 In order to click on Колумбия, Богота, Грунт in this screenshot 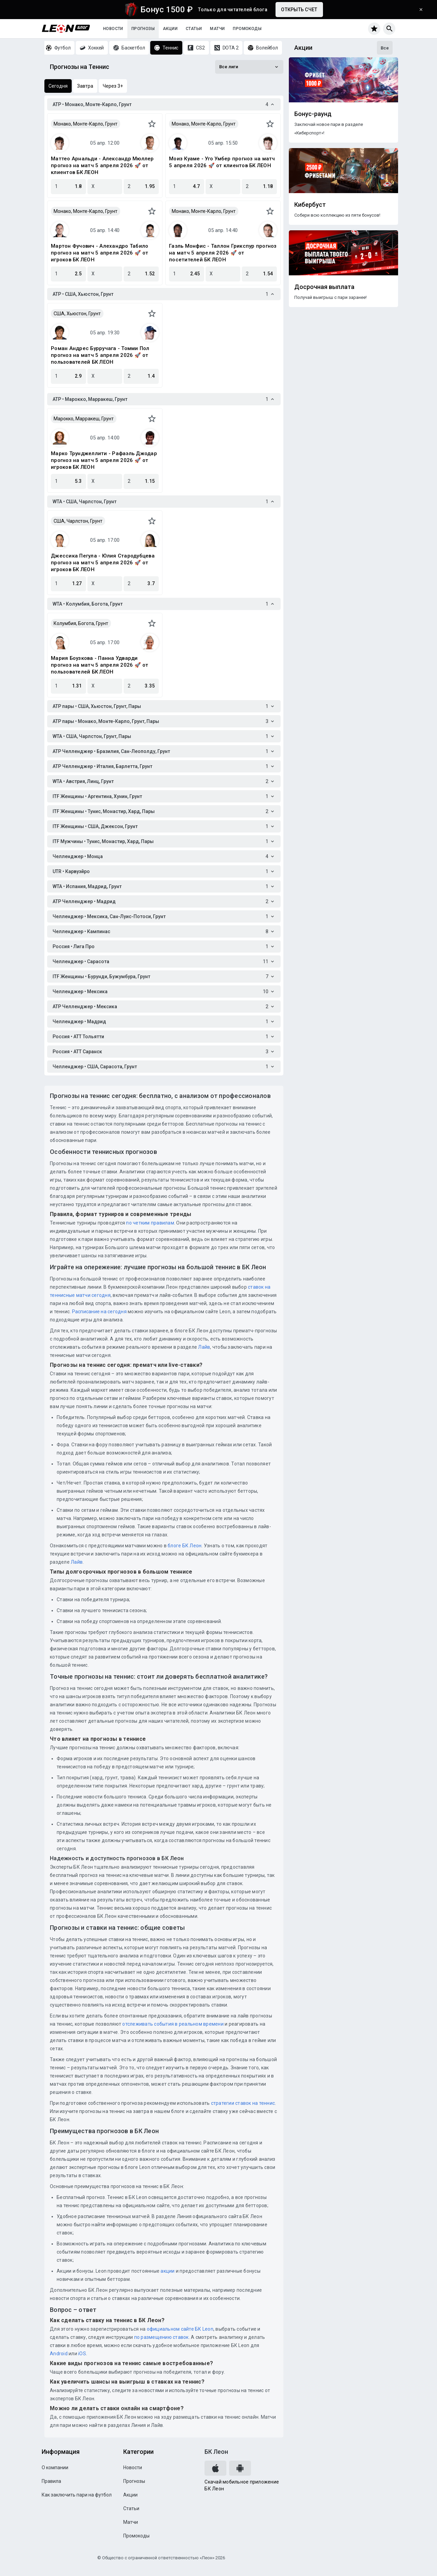, I will do `click(81, 623)`.